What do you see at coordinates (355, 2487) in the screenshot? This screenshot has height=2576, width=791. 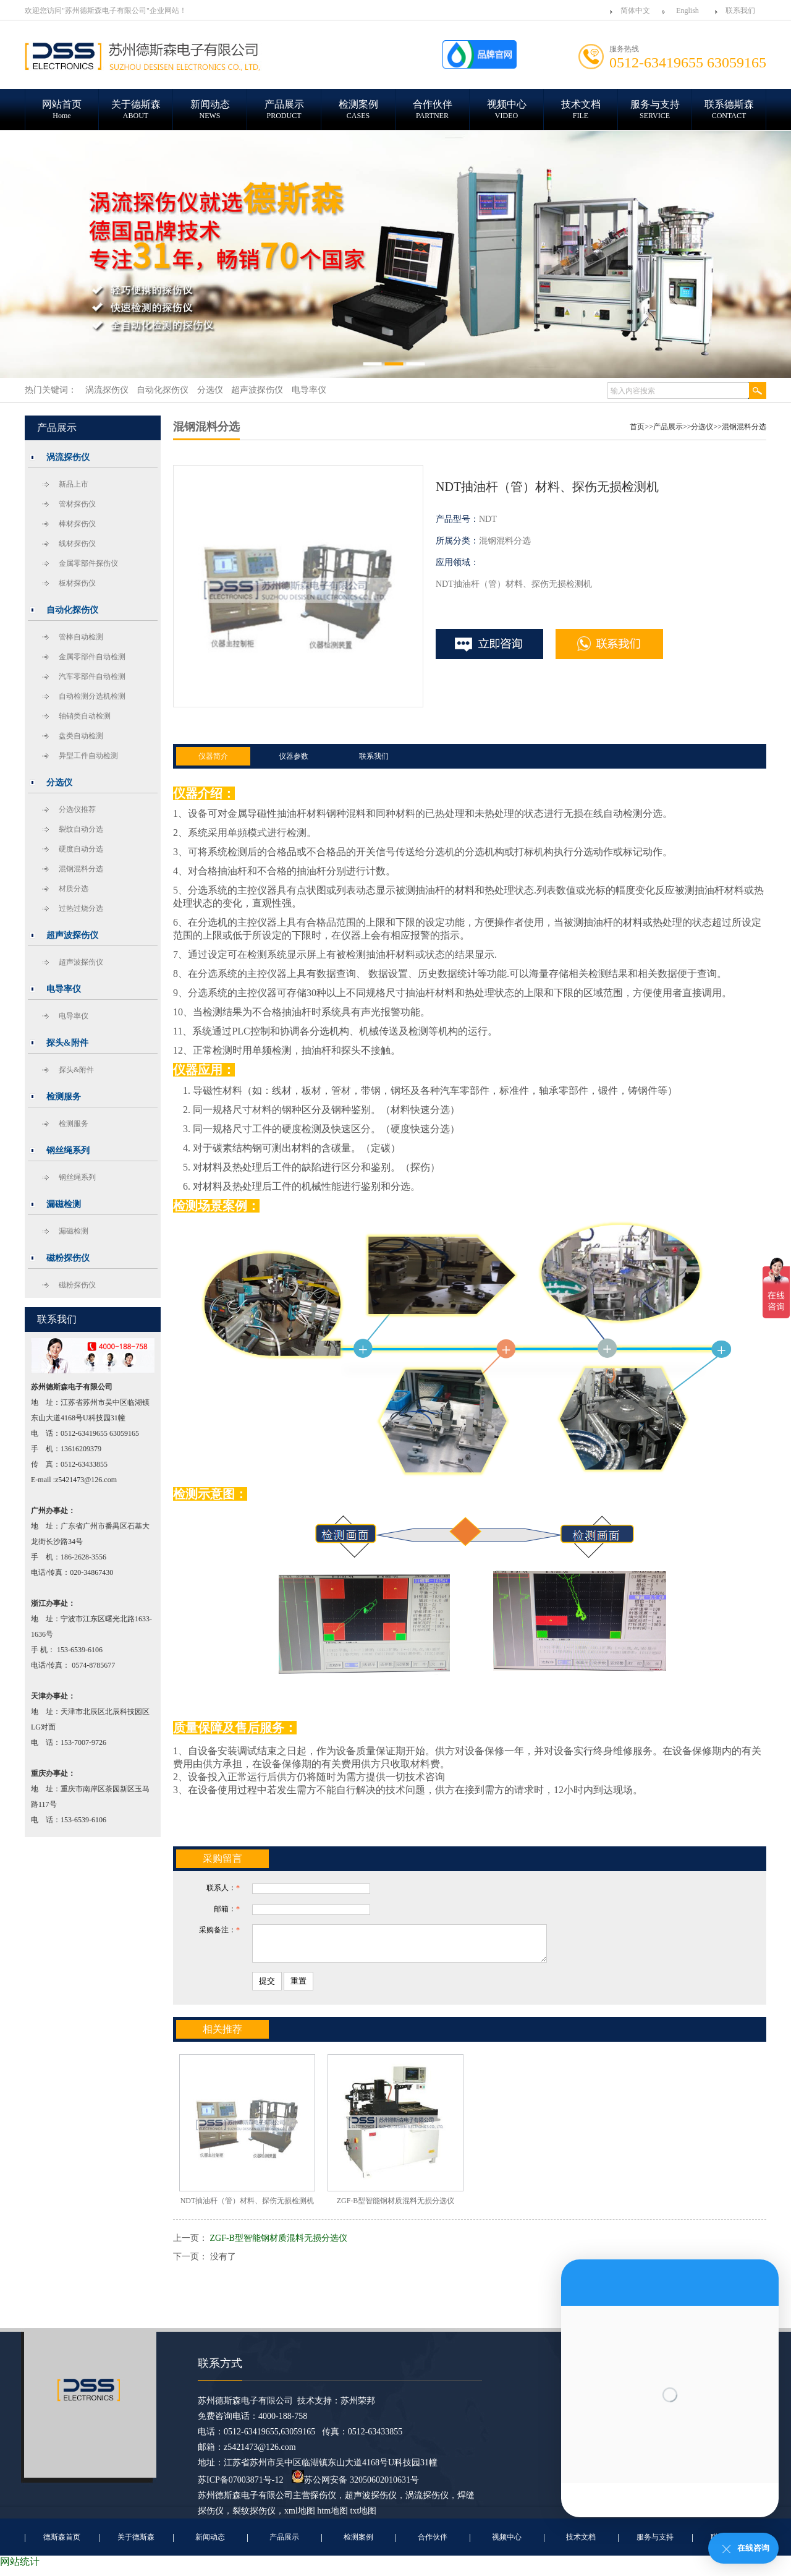 I see `苏公网安备 32050602010631号` at bounding box center [355, 2487].